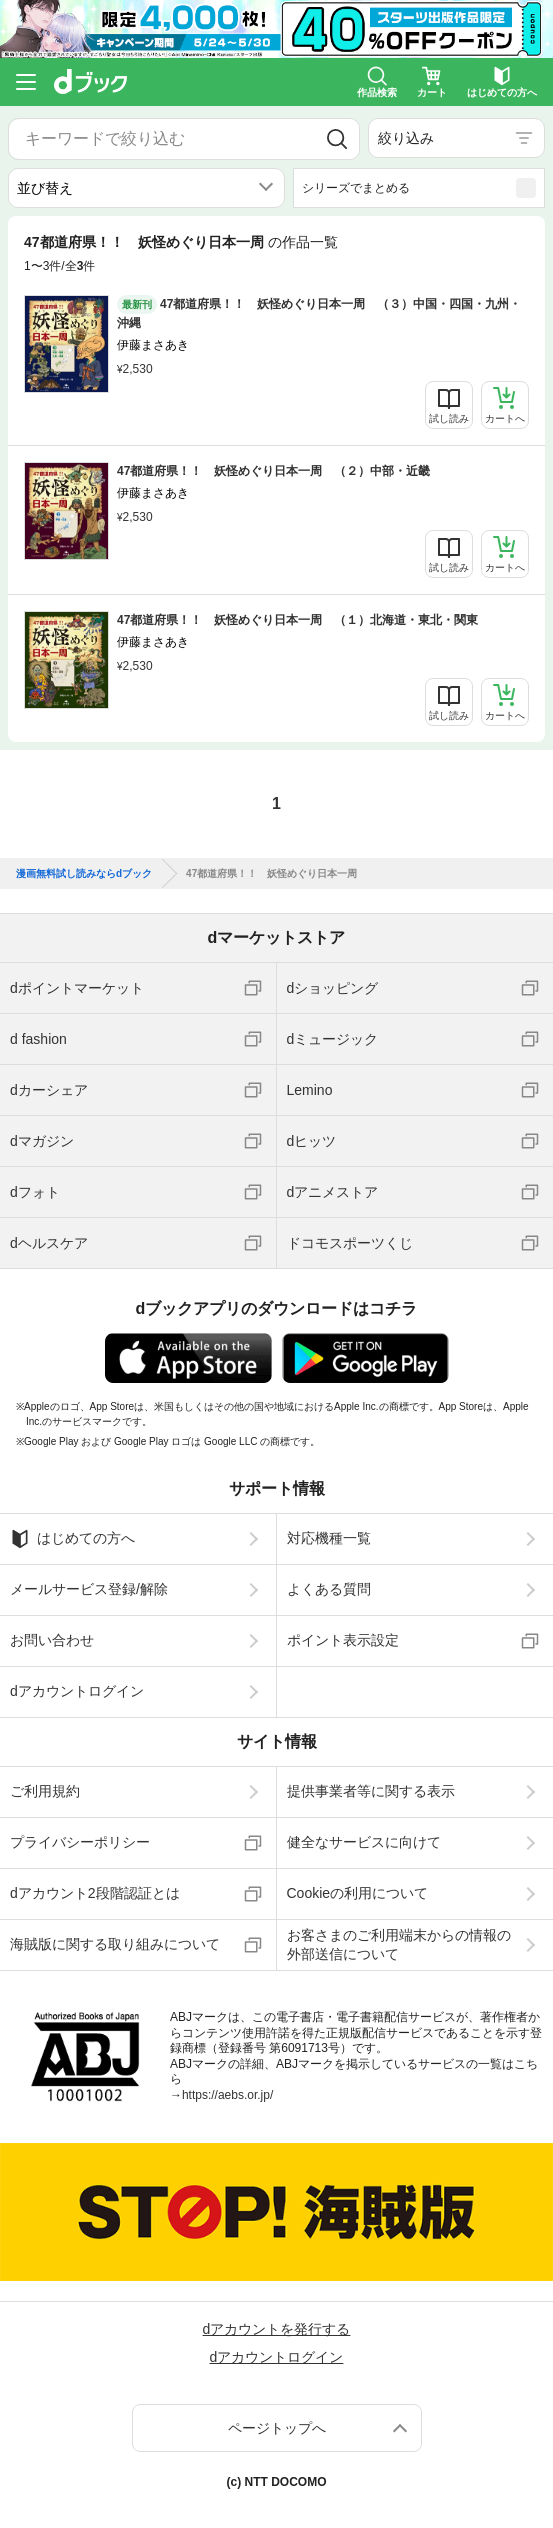 This screenshot has width=553, height=2528. I want to click on 提供事業者等に関する表示, so click(371, 1791).